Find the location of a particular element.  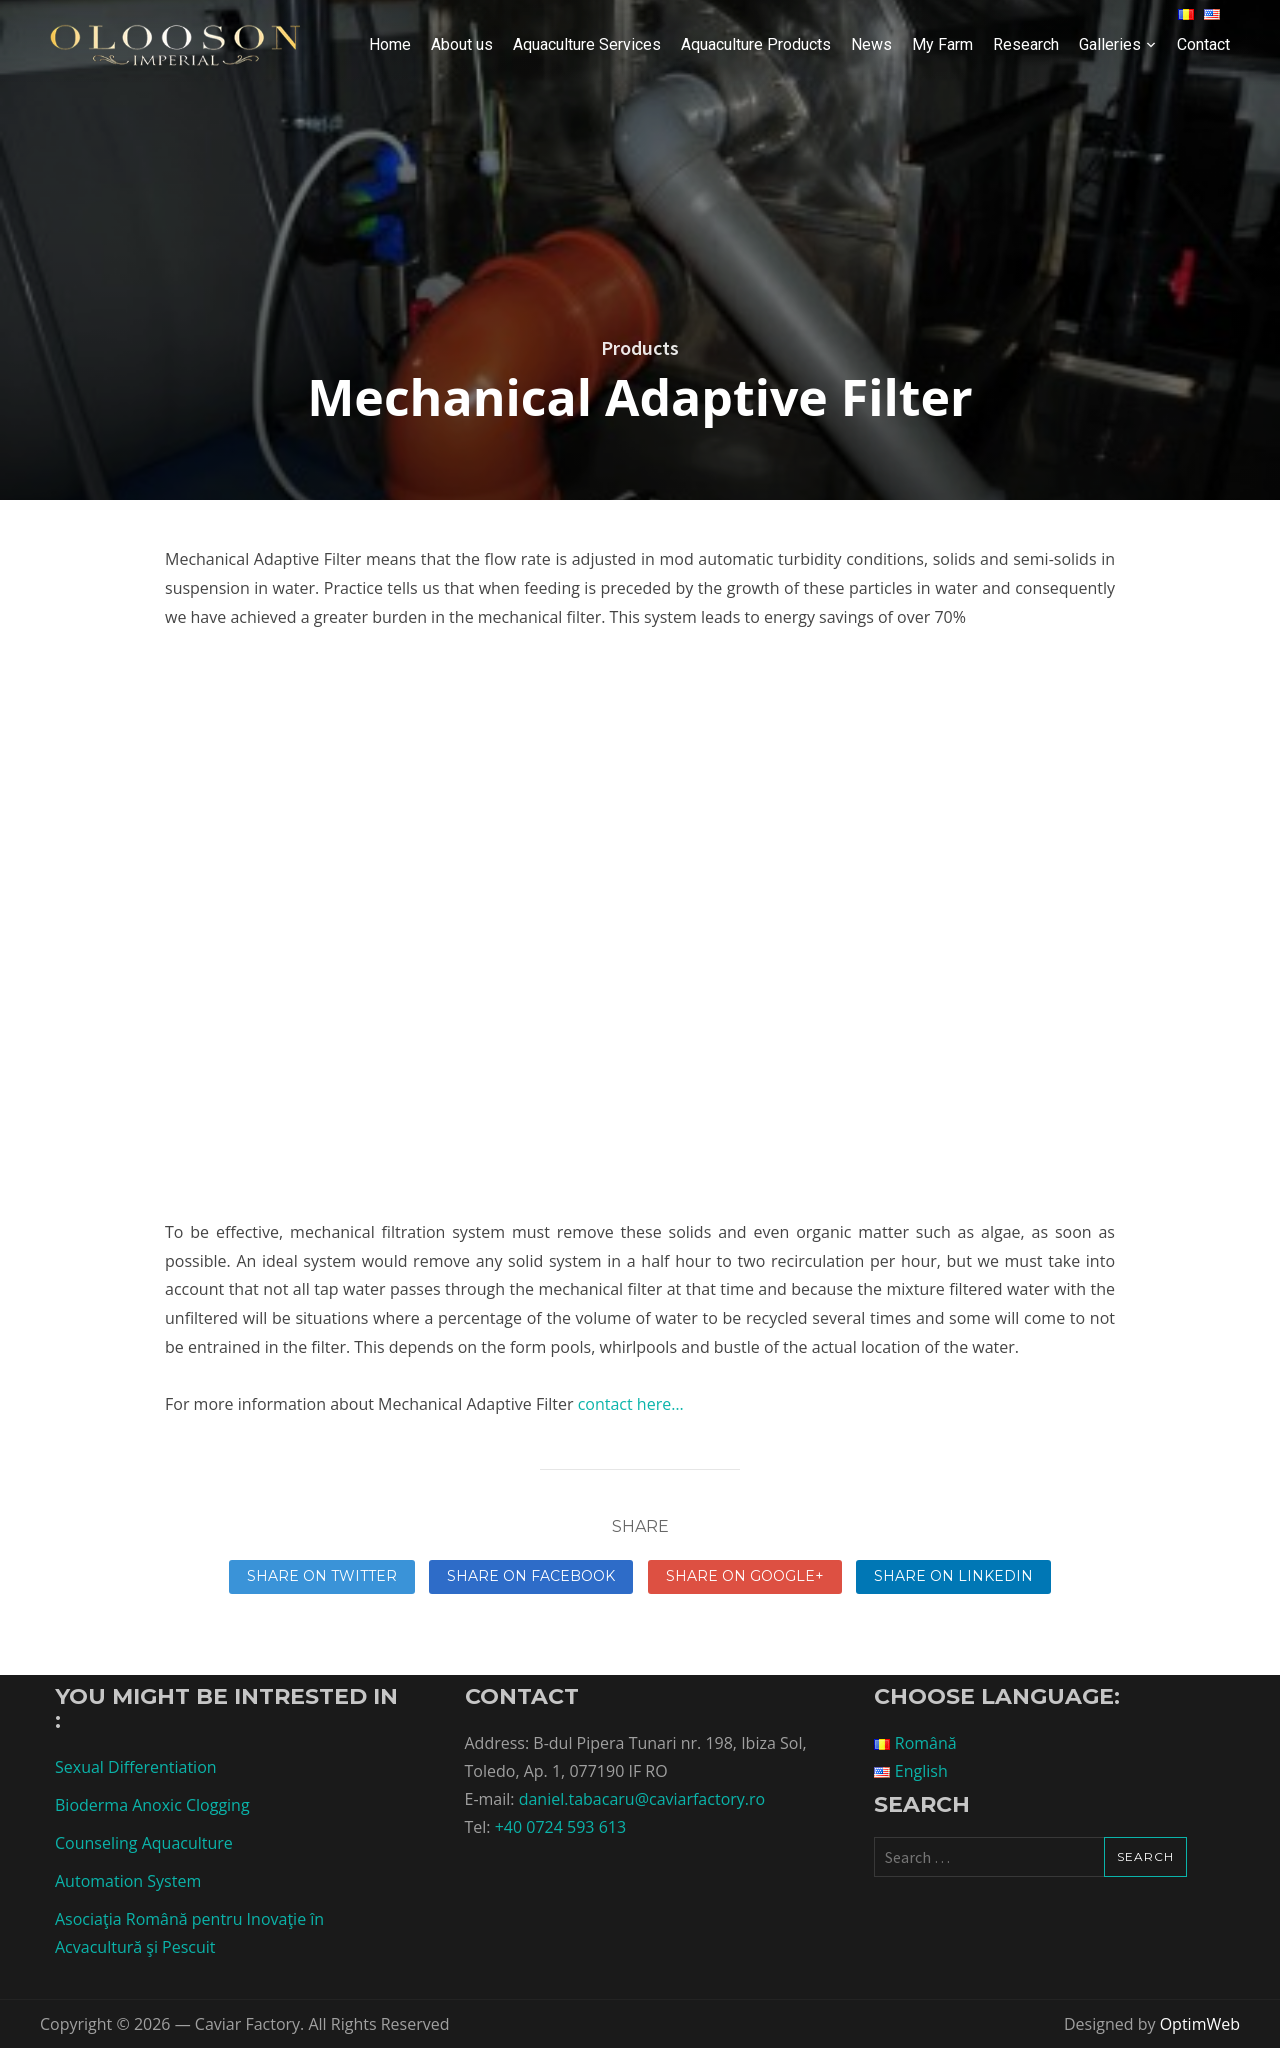

+40 0724 593 613 is located at coordinates (560, 1827).